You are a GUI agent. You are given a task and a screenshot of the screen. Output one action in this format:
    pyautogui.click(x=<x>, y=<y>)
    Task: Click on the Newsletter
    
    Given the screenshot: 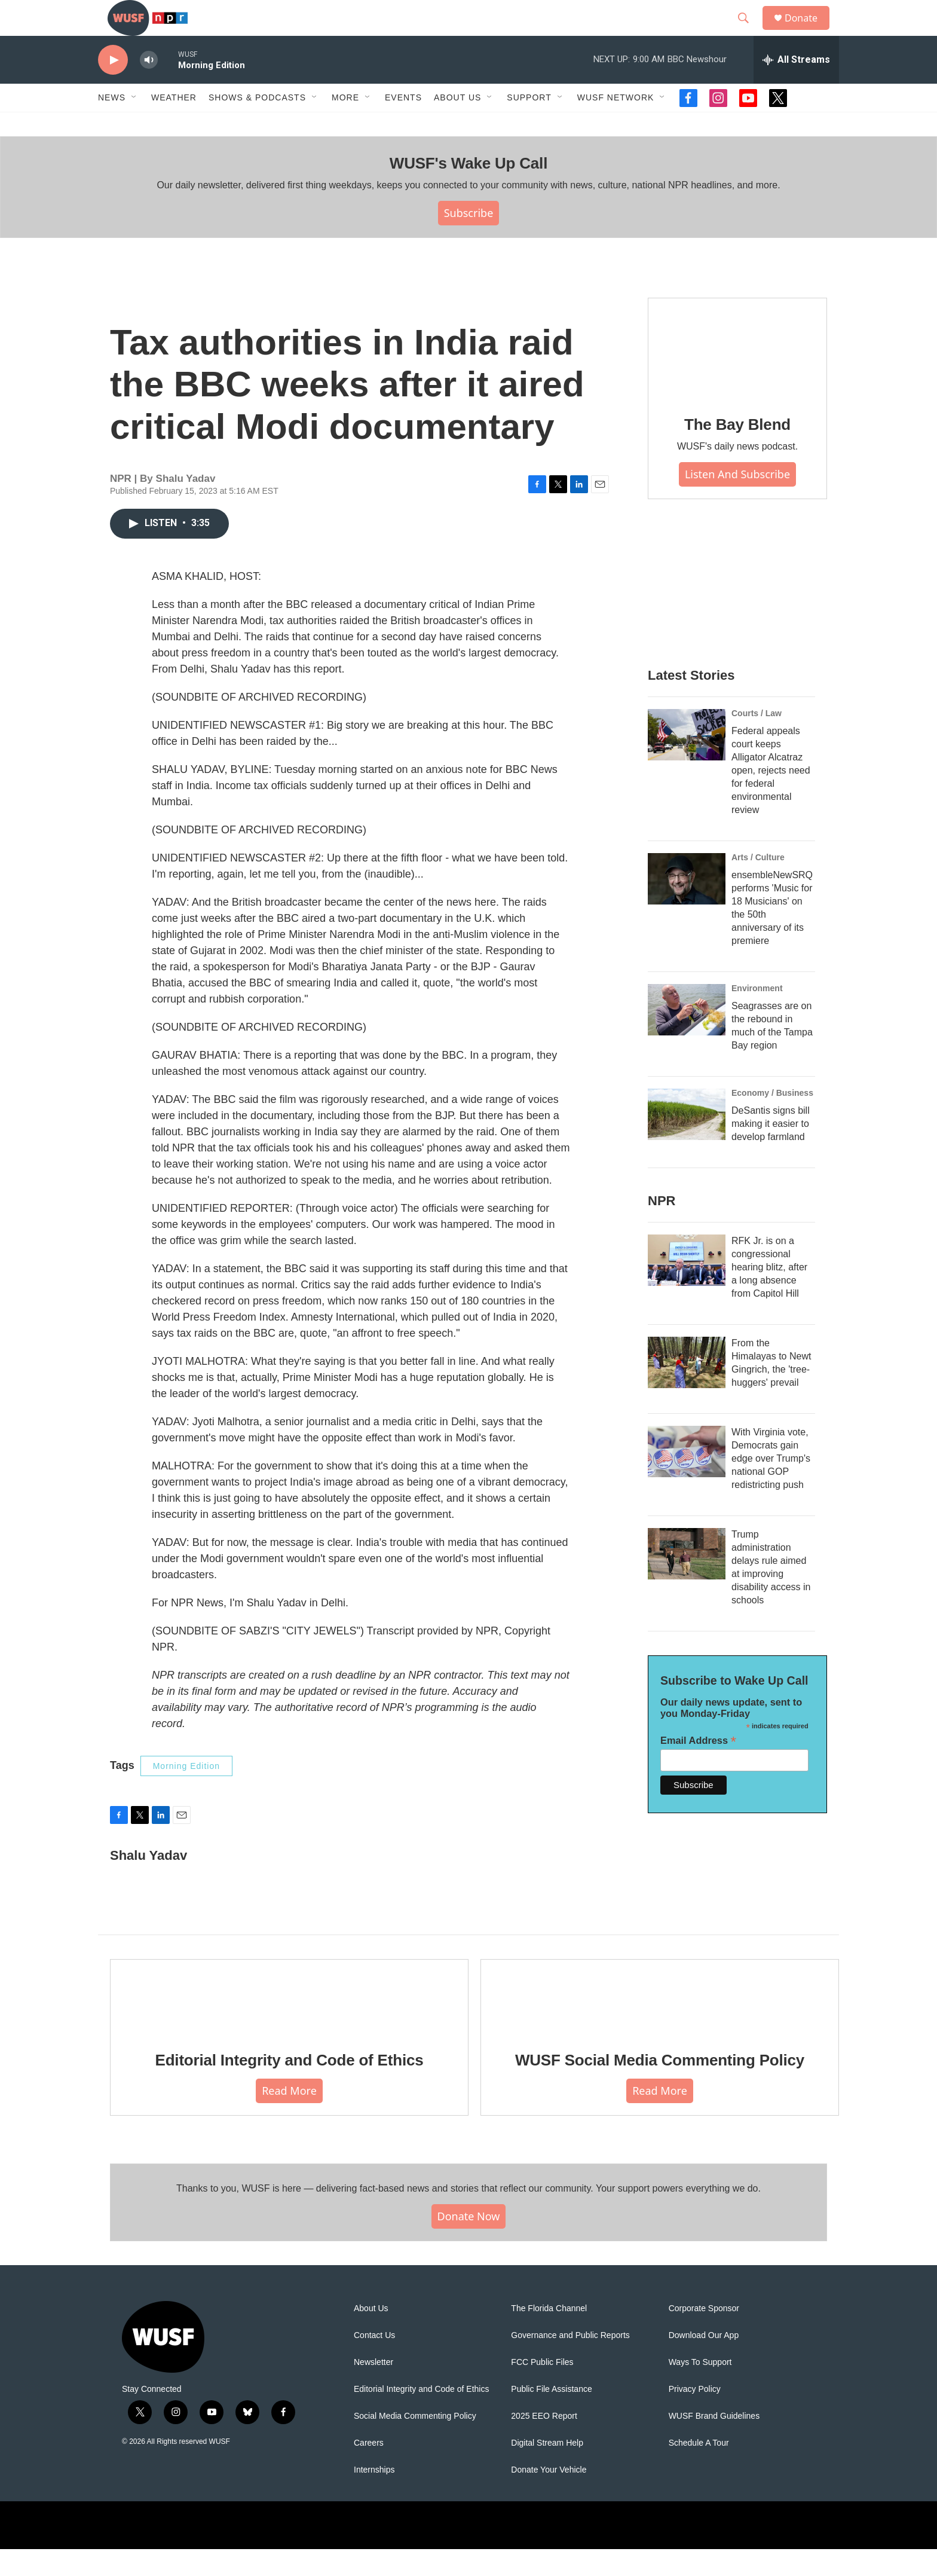 What is the action you would take?
    pyautogui.click(x=373, y=2389)
    